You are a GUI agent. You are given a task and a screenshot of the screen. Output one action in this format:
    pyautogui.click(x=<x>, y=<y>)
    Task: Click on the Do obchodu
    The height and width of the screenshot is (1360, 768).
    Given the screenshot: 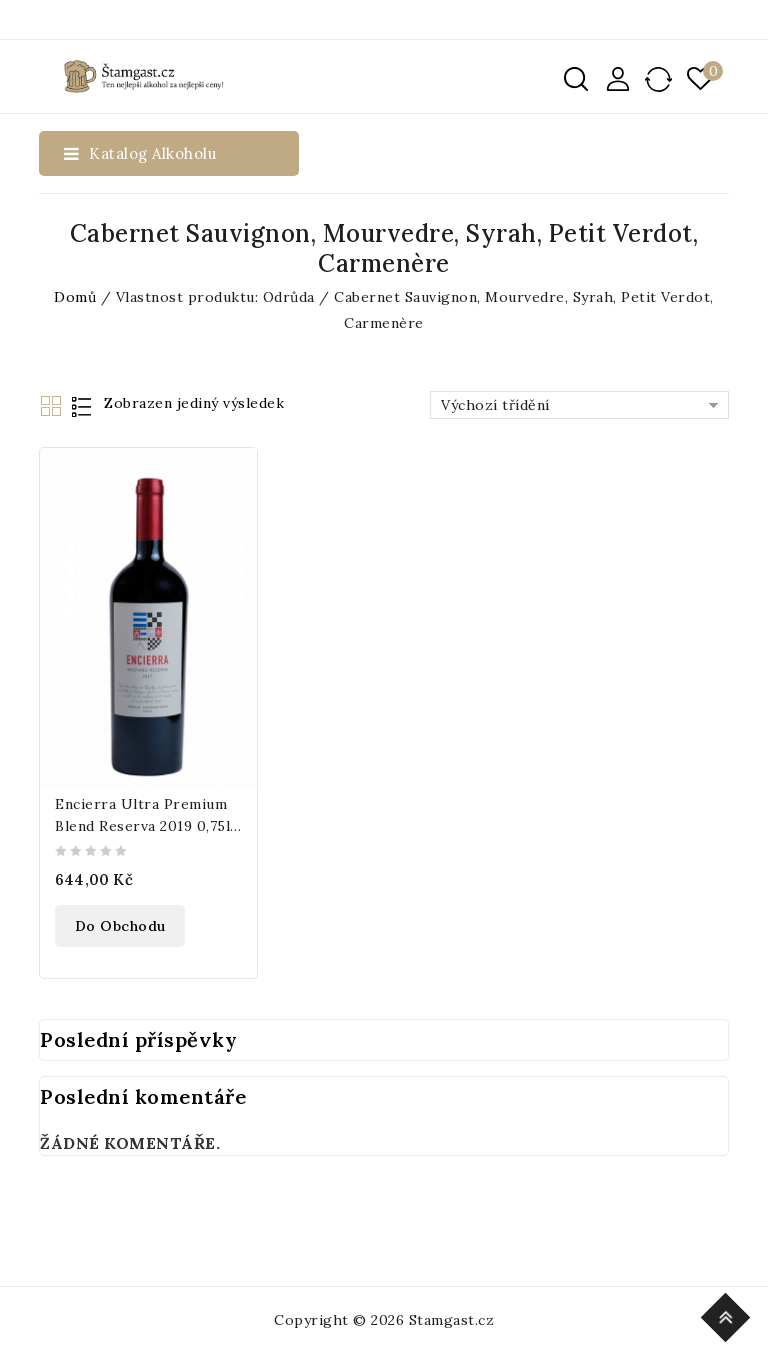 What is the action you would take?
    pyautogui.click(x=120, y=926)
    